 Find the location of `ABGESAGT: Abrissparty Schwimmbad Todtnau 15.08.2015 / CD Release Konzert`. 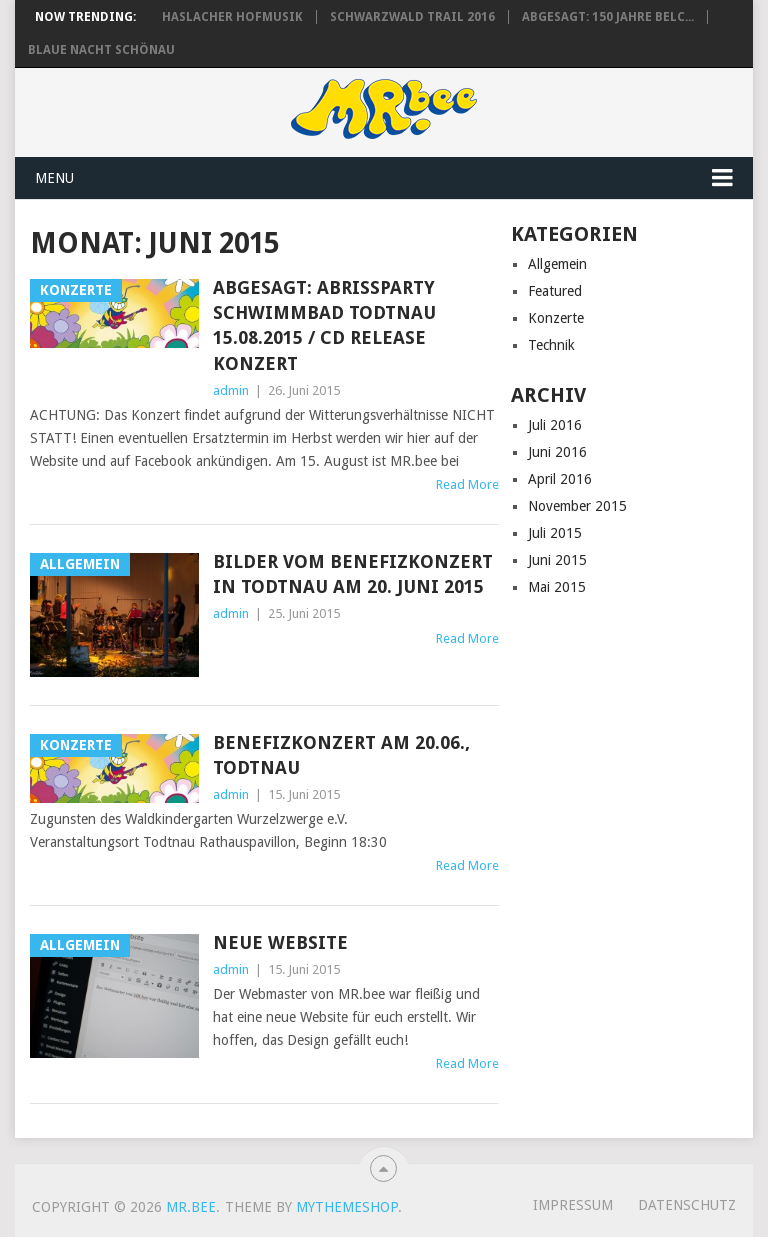

ABGESAGT: Abrissparty Schwimmbad Todtnau 15.08.2015 / CD Release Konzert is located at coordinates (324, 325).